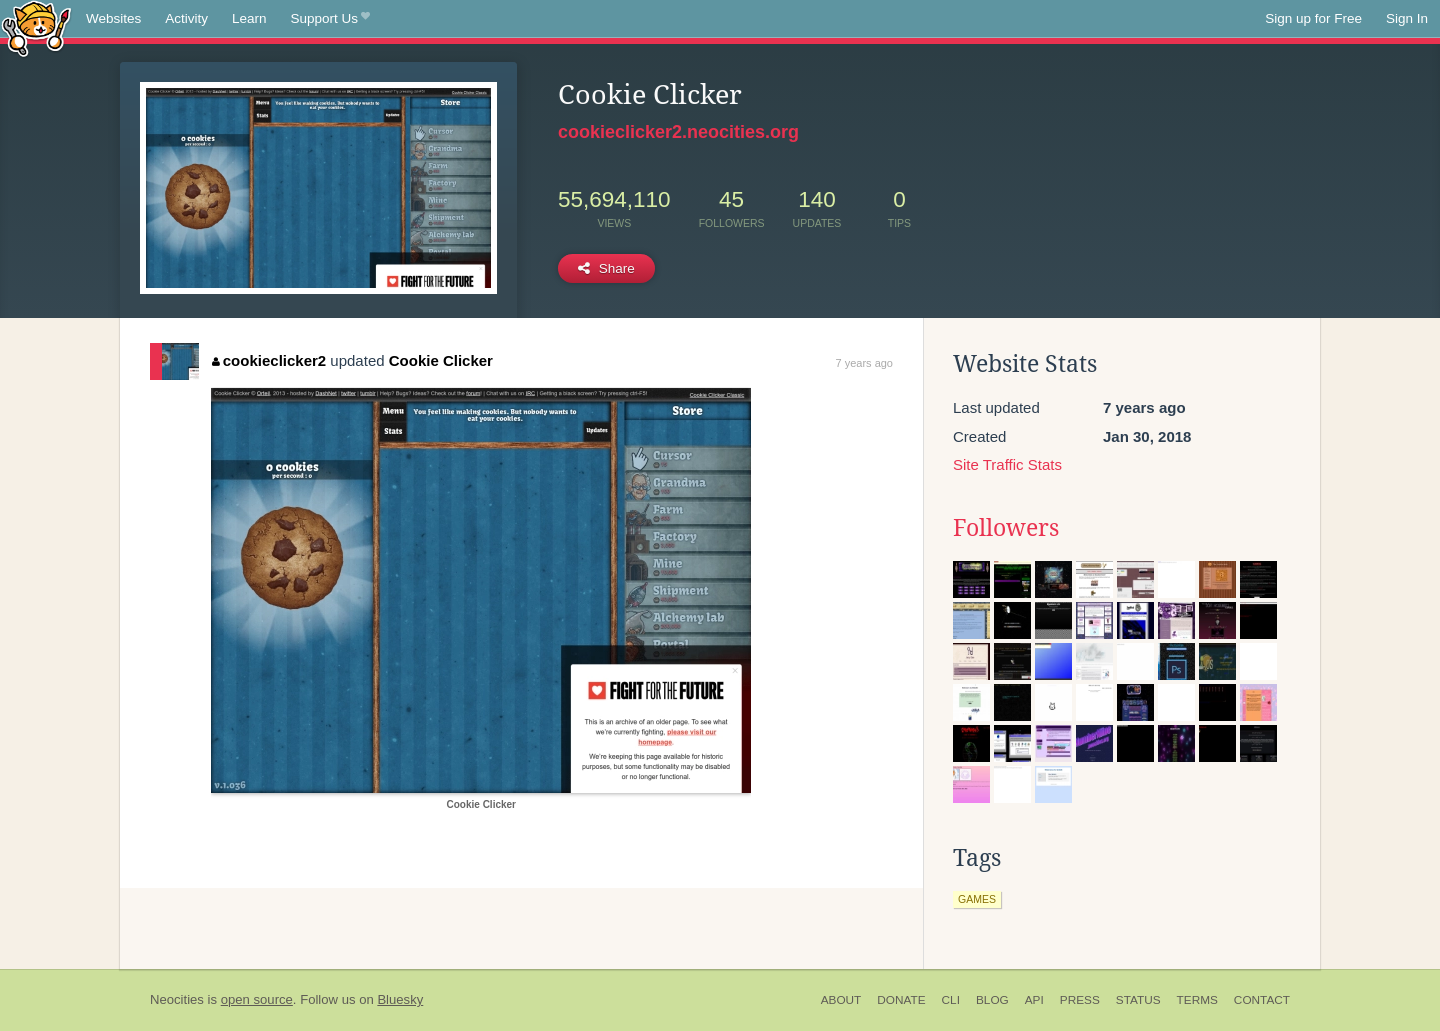 This screenshot has width=1440, height=1031. I want to click on Status, so click(1138, 1000).